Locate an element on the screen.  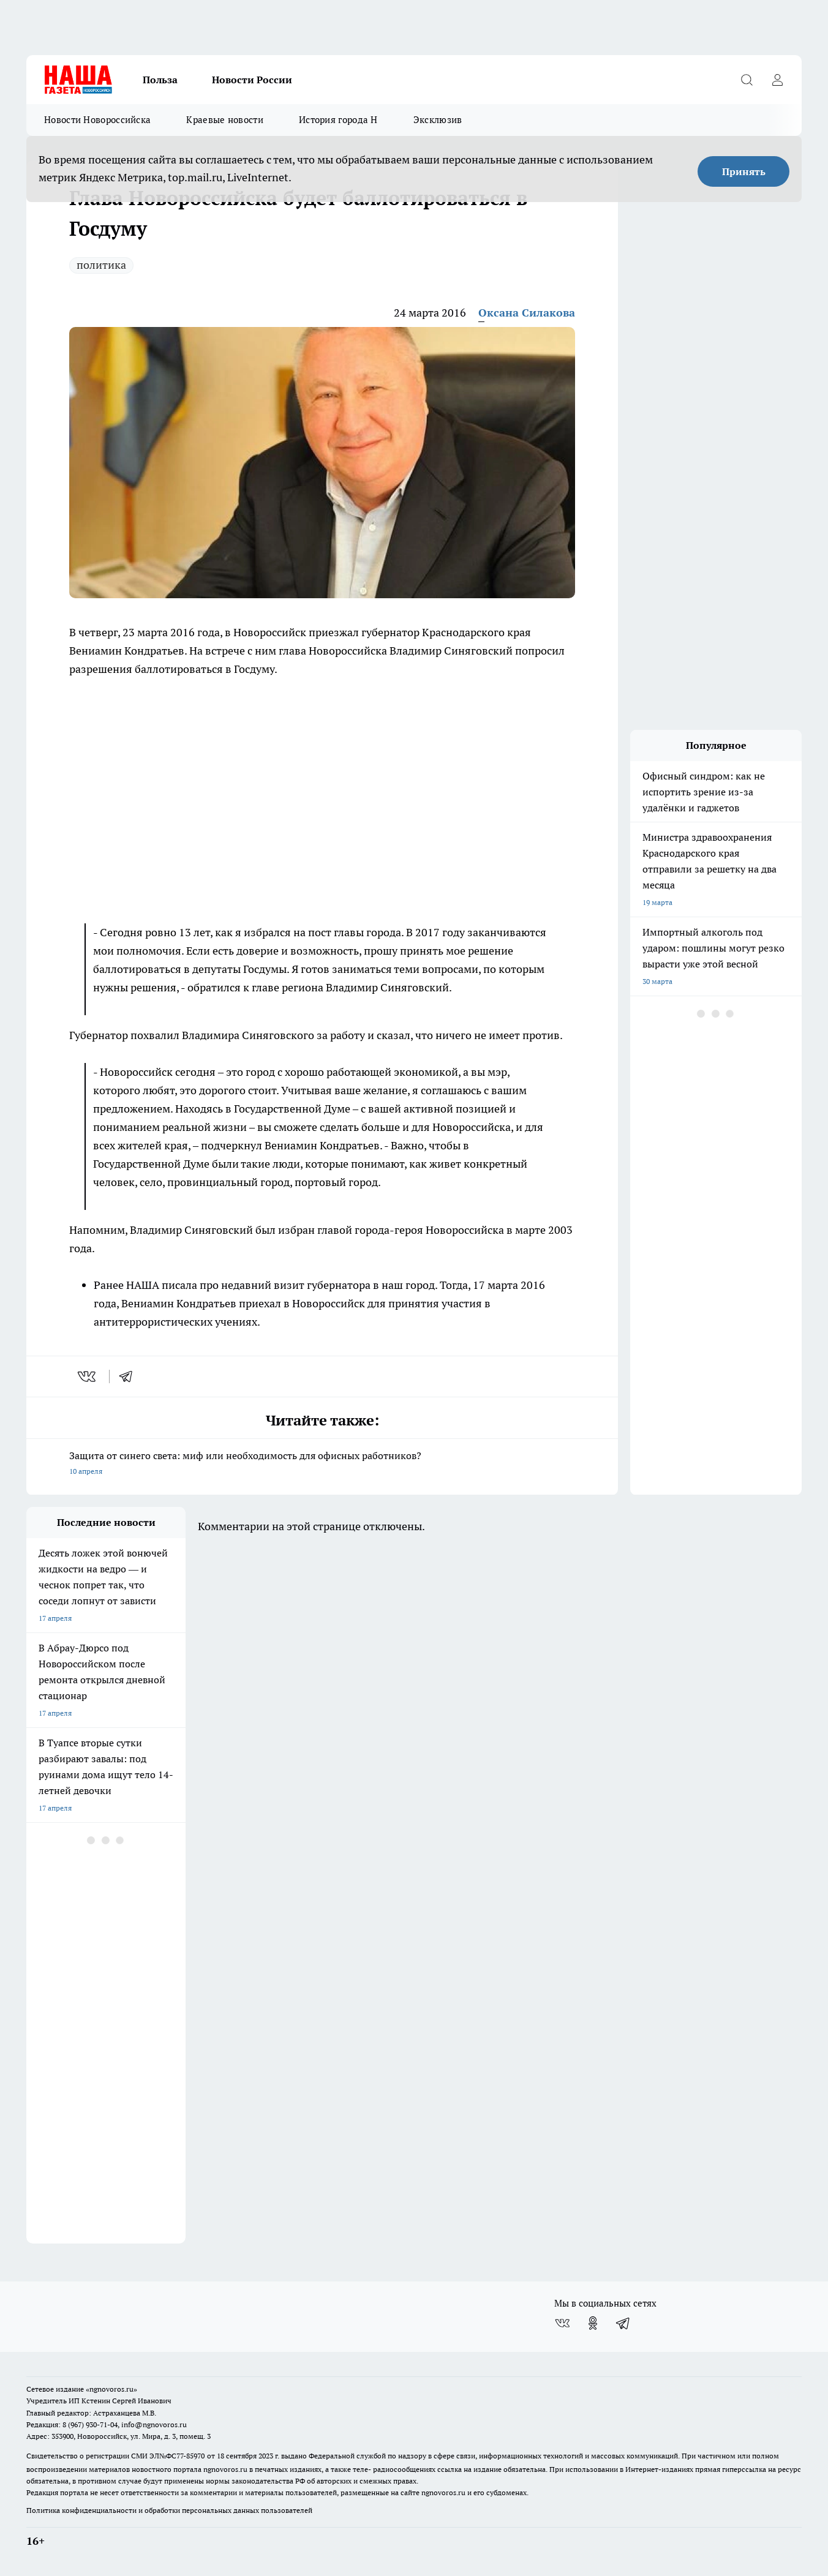
[Войти на сайт] is located at coordinates (777, 79).